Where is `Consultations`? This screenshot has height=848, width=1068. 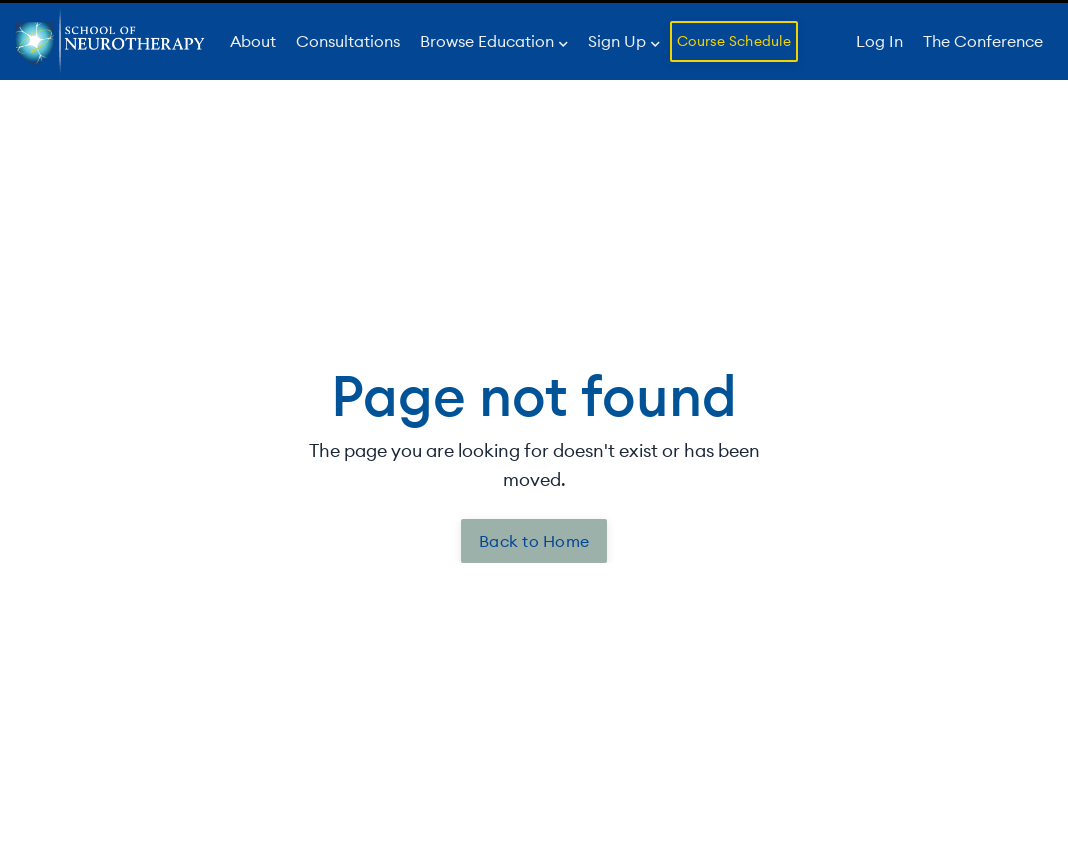 Consultations is located at coordinates (348, 41).